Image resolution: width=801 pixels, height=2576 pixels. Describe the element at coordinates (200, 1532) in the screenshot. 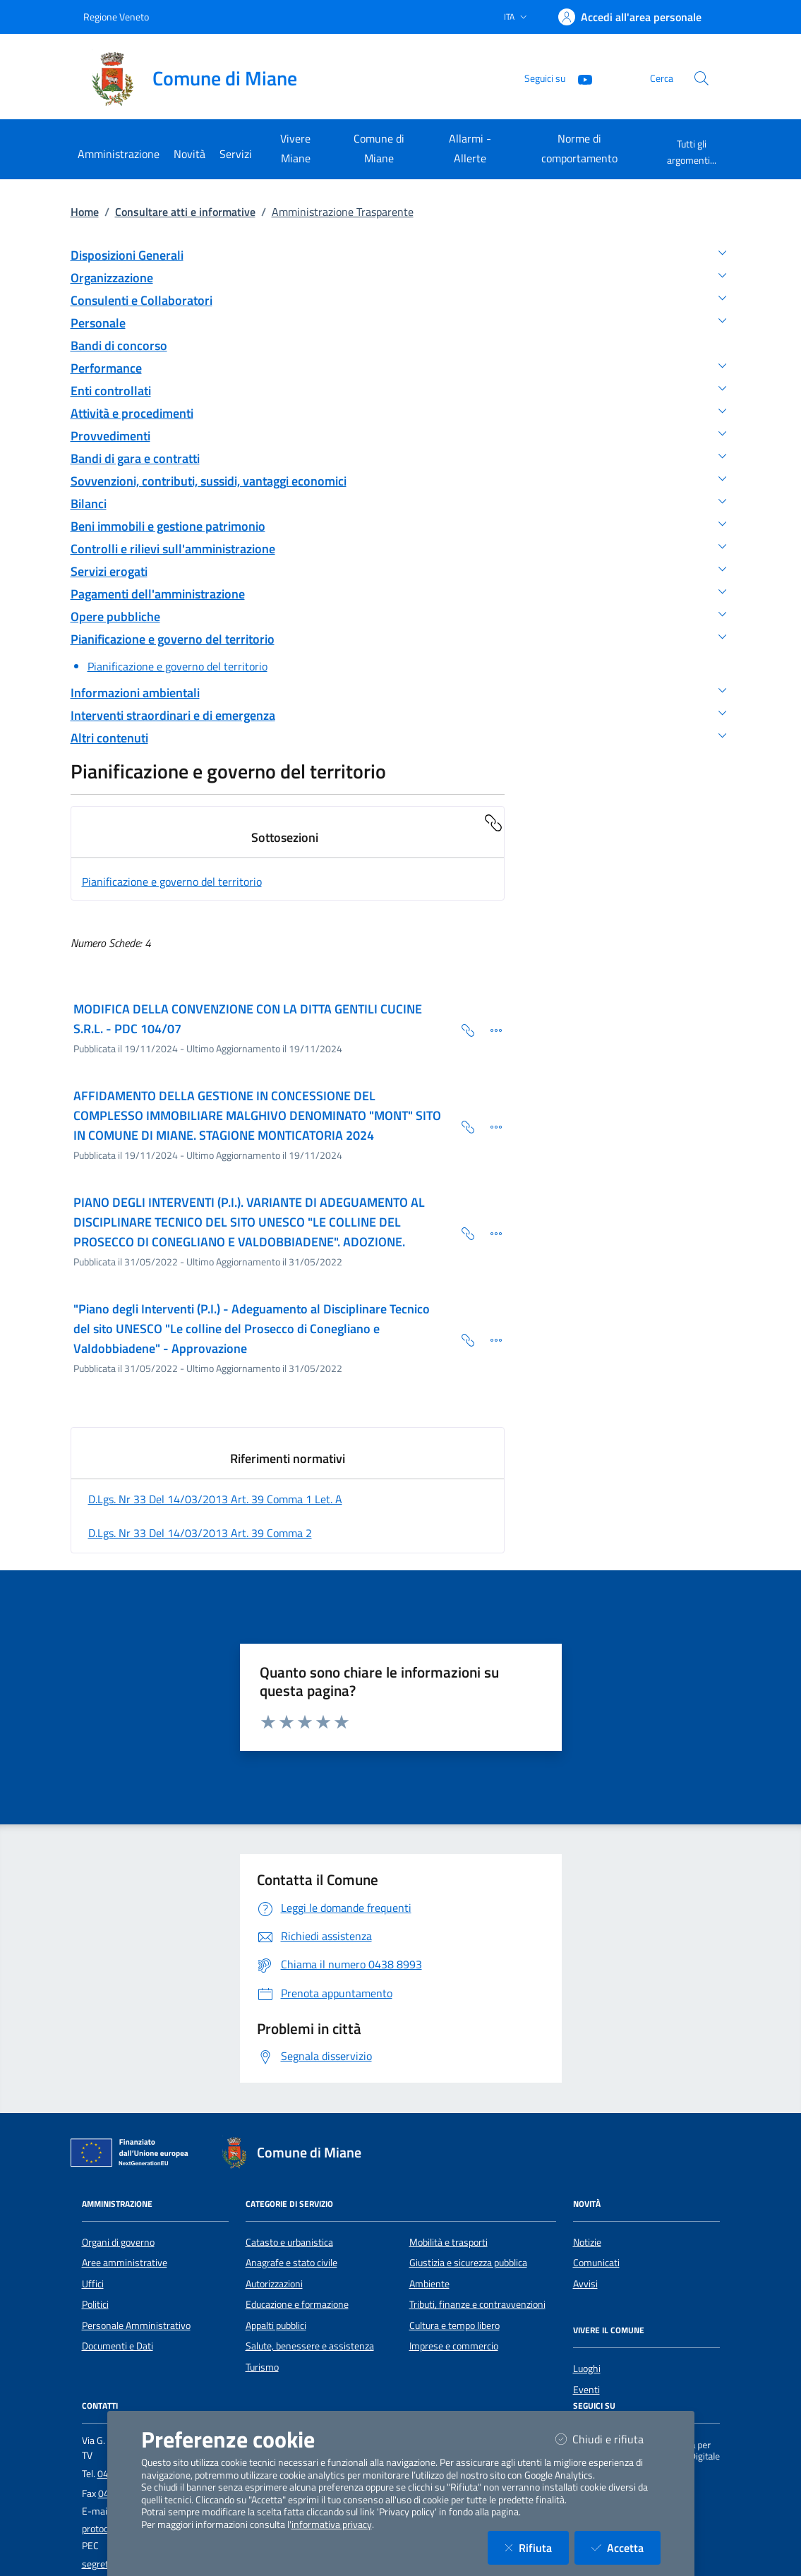

I see `d.lgs. nr 33 del 14/03/2013 art. 39 comma 2` at that location.